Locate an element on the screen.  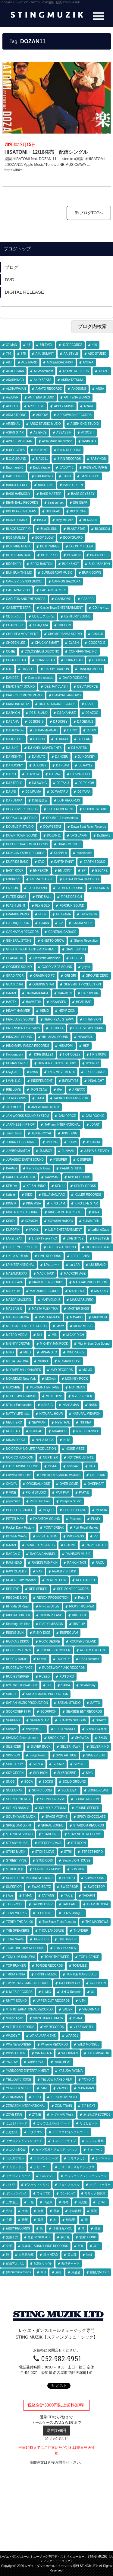
RISING SUN [RISING SUN (12個の項目)] is located at coordinates (15, 1632).